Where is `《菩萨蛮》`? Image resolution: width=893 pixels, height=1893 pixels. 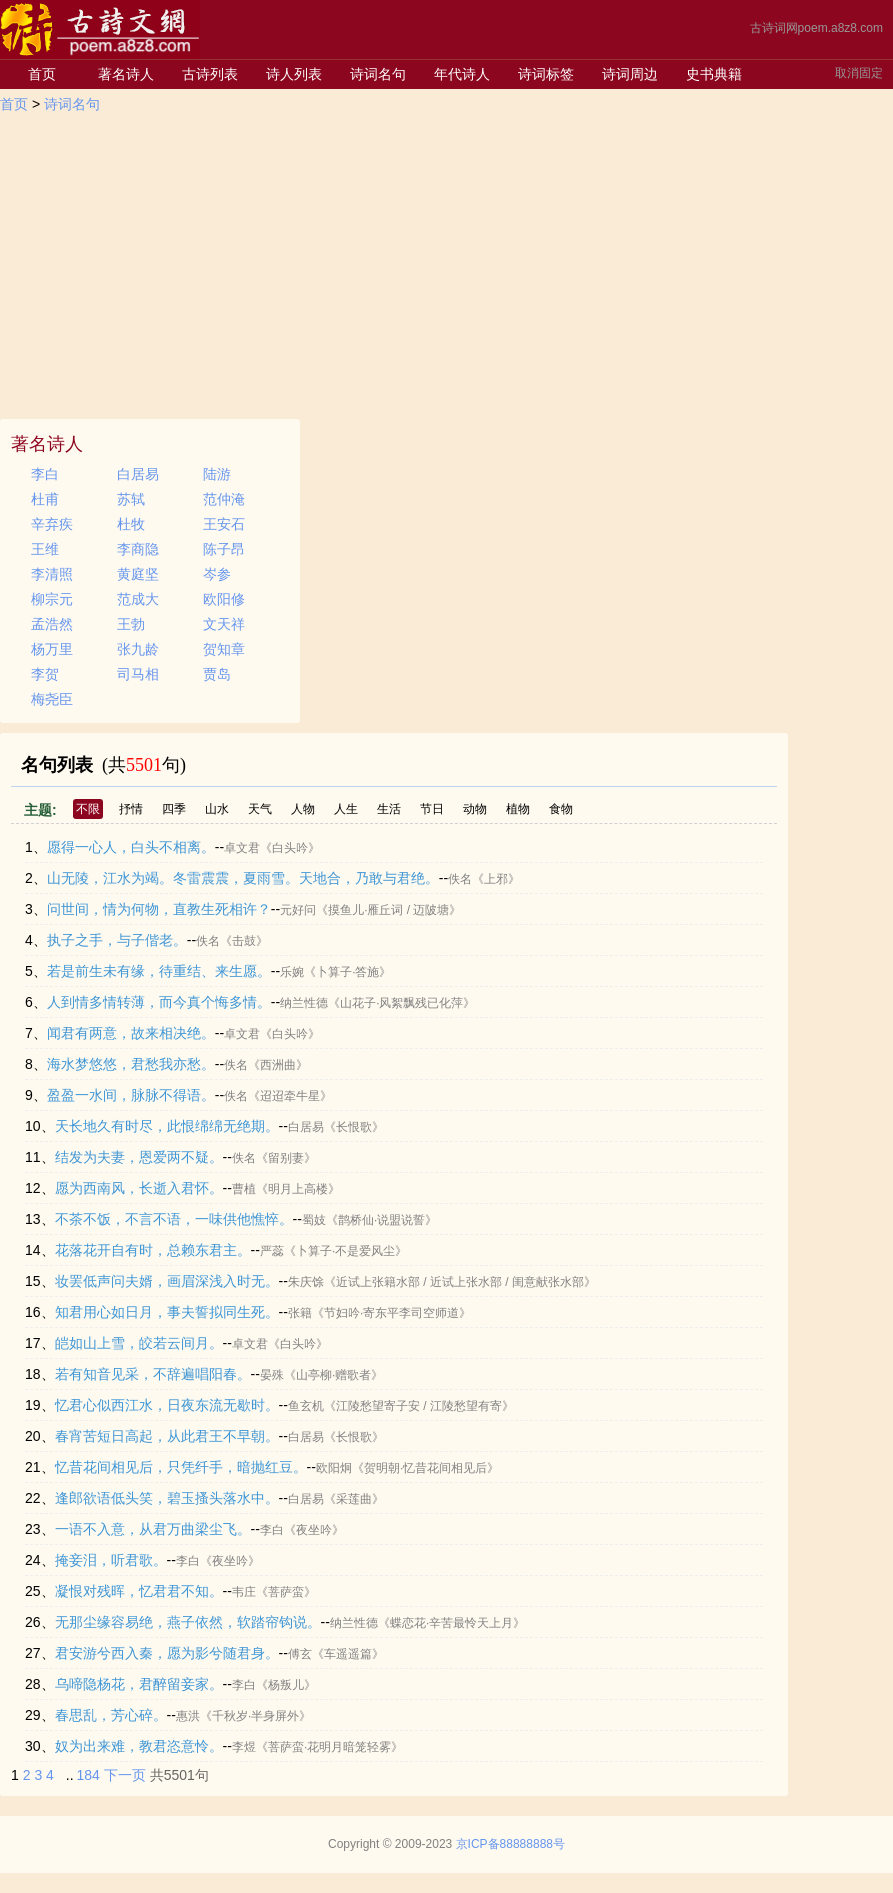 《菩萨蛮》 is located at coordinates (286, 1592).